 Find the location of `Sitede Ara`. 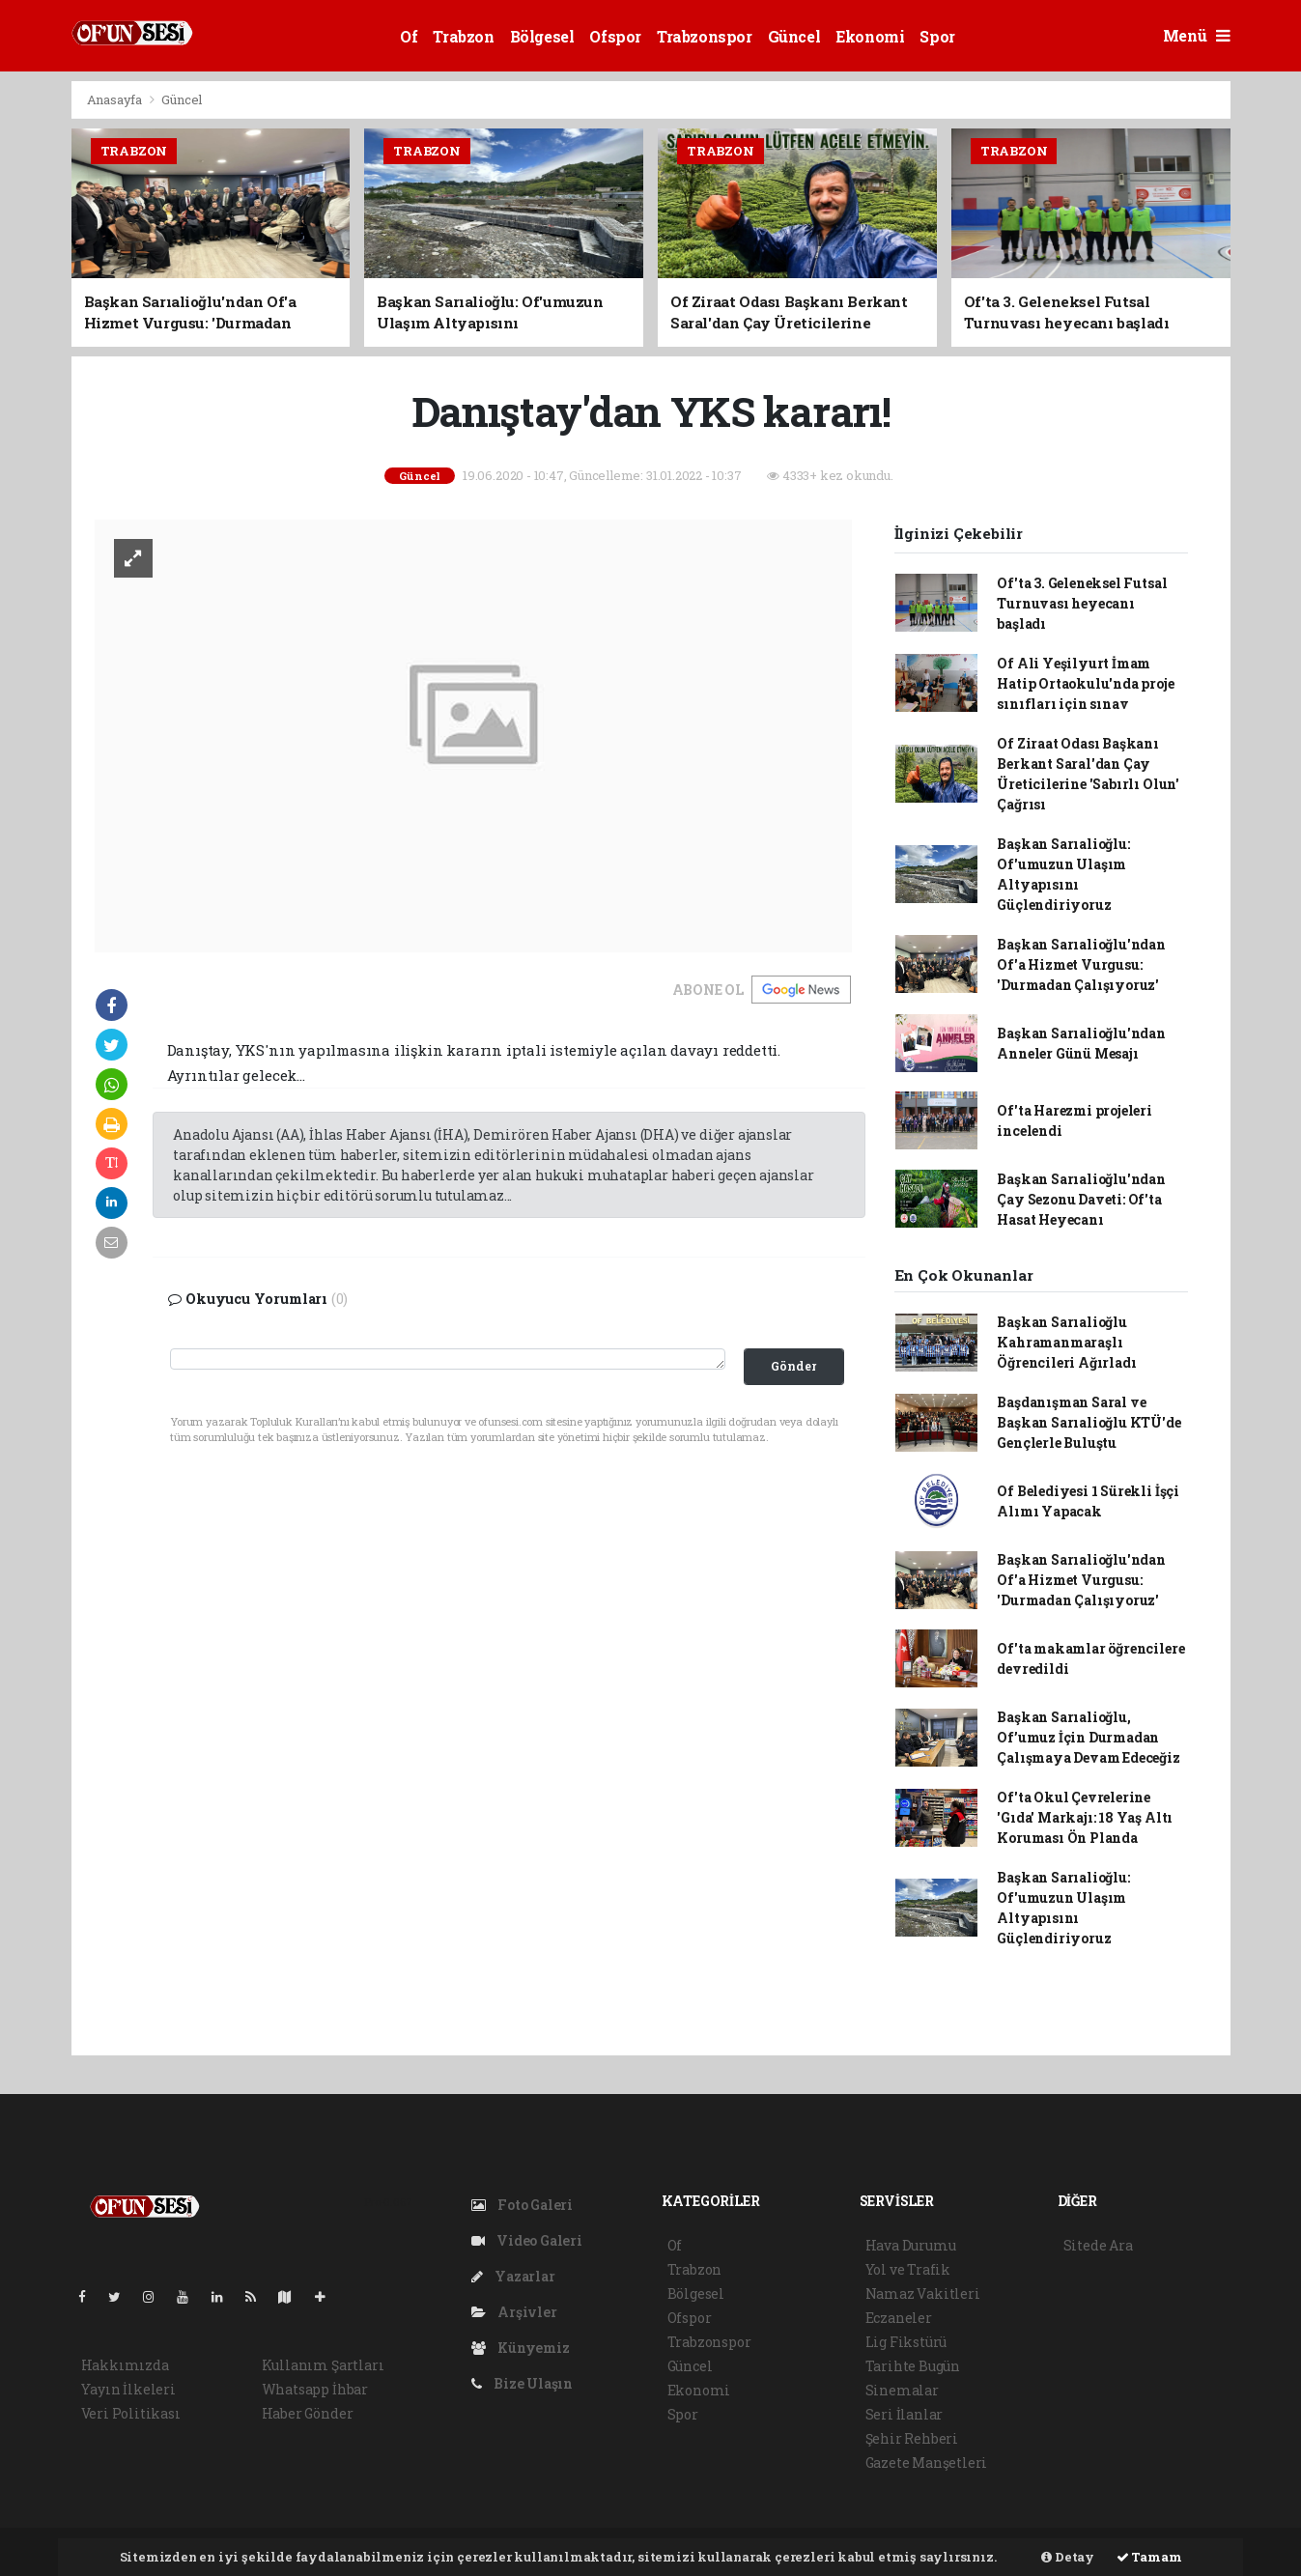

Sitede Ara is located at coordinates (1098, 2245).